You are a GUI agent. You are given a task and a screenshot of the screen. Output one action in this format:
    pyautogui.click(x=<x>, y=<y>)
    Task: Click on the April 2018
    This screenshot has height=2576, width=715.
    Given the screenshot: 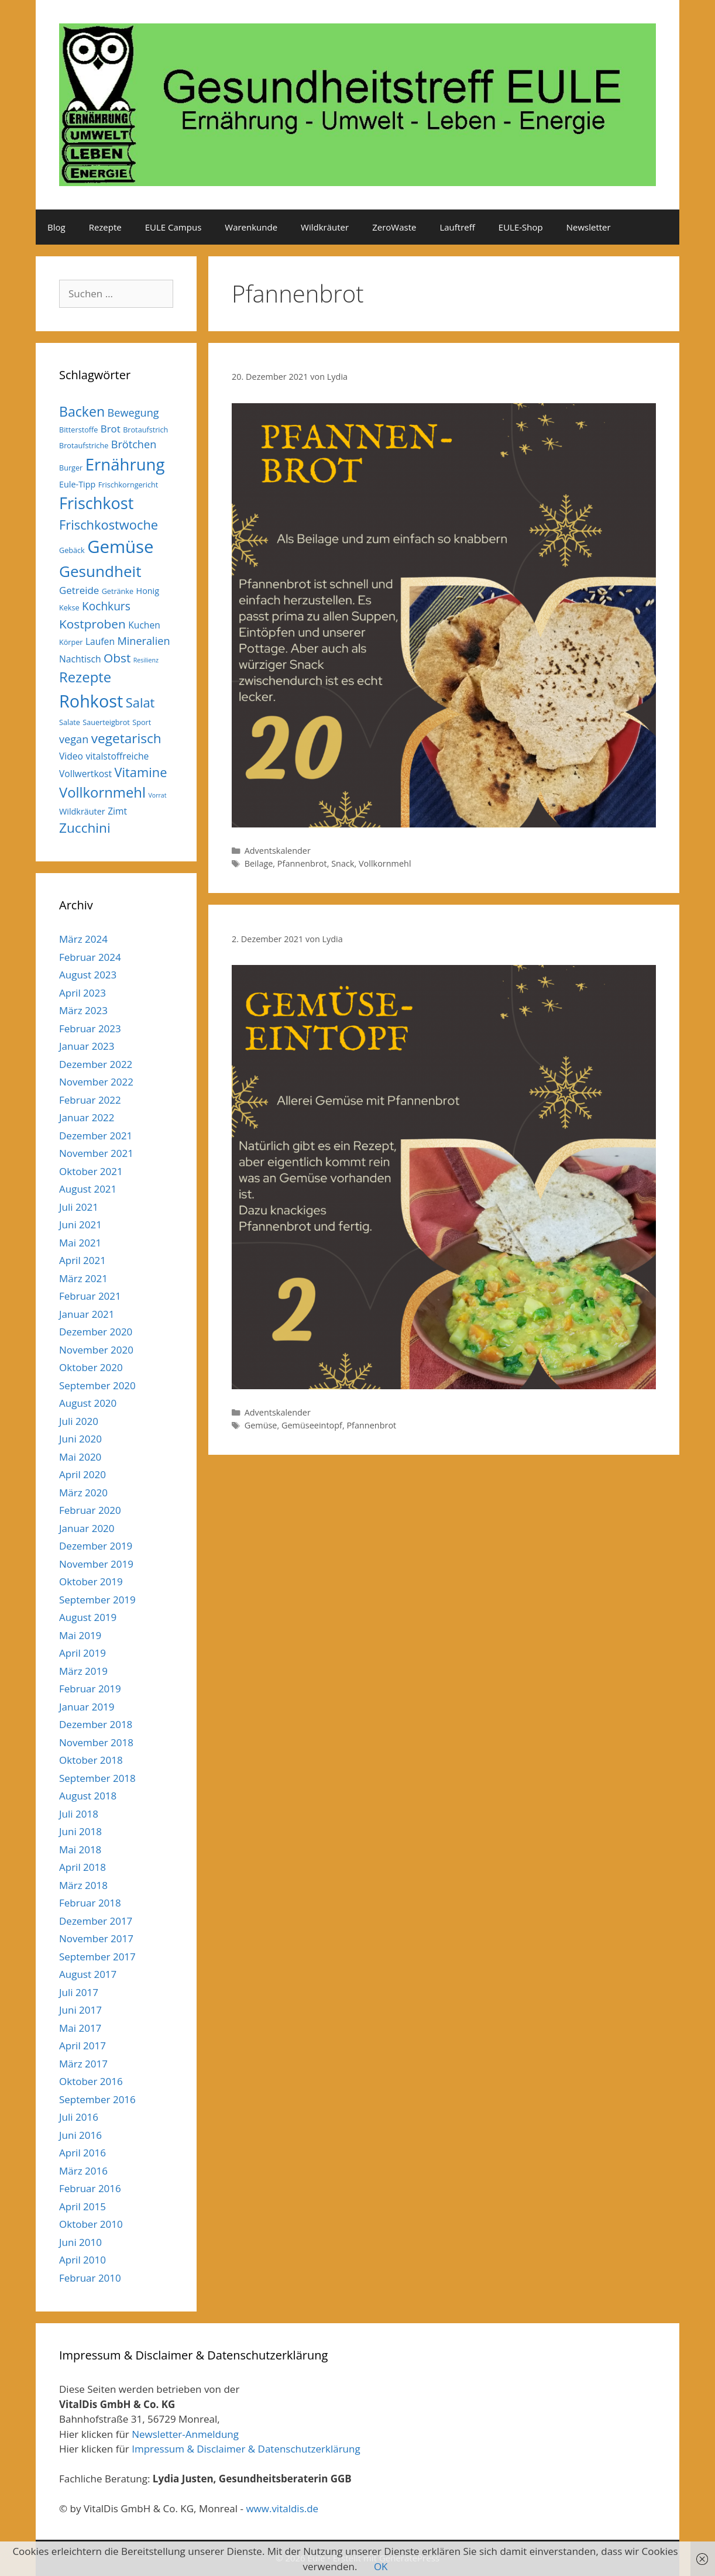 What is the action you would take?
    pyautogui.click(x=82, y=1867)
    